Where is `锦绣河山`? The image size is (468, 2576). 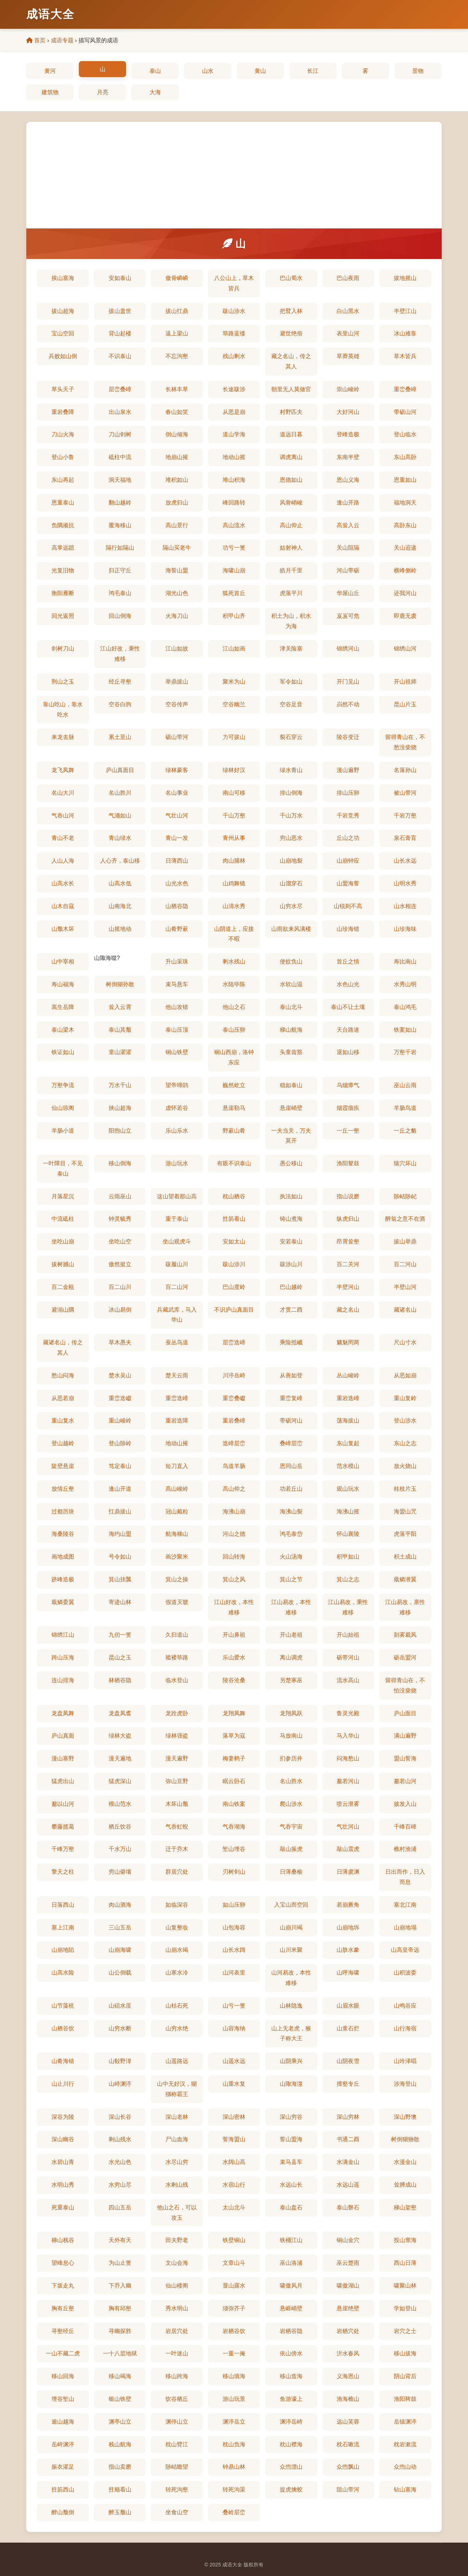
锦绣河山 is located at coordinates (348, 649).